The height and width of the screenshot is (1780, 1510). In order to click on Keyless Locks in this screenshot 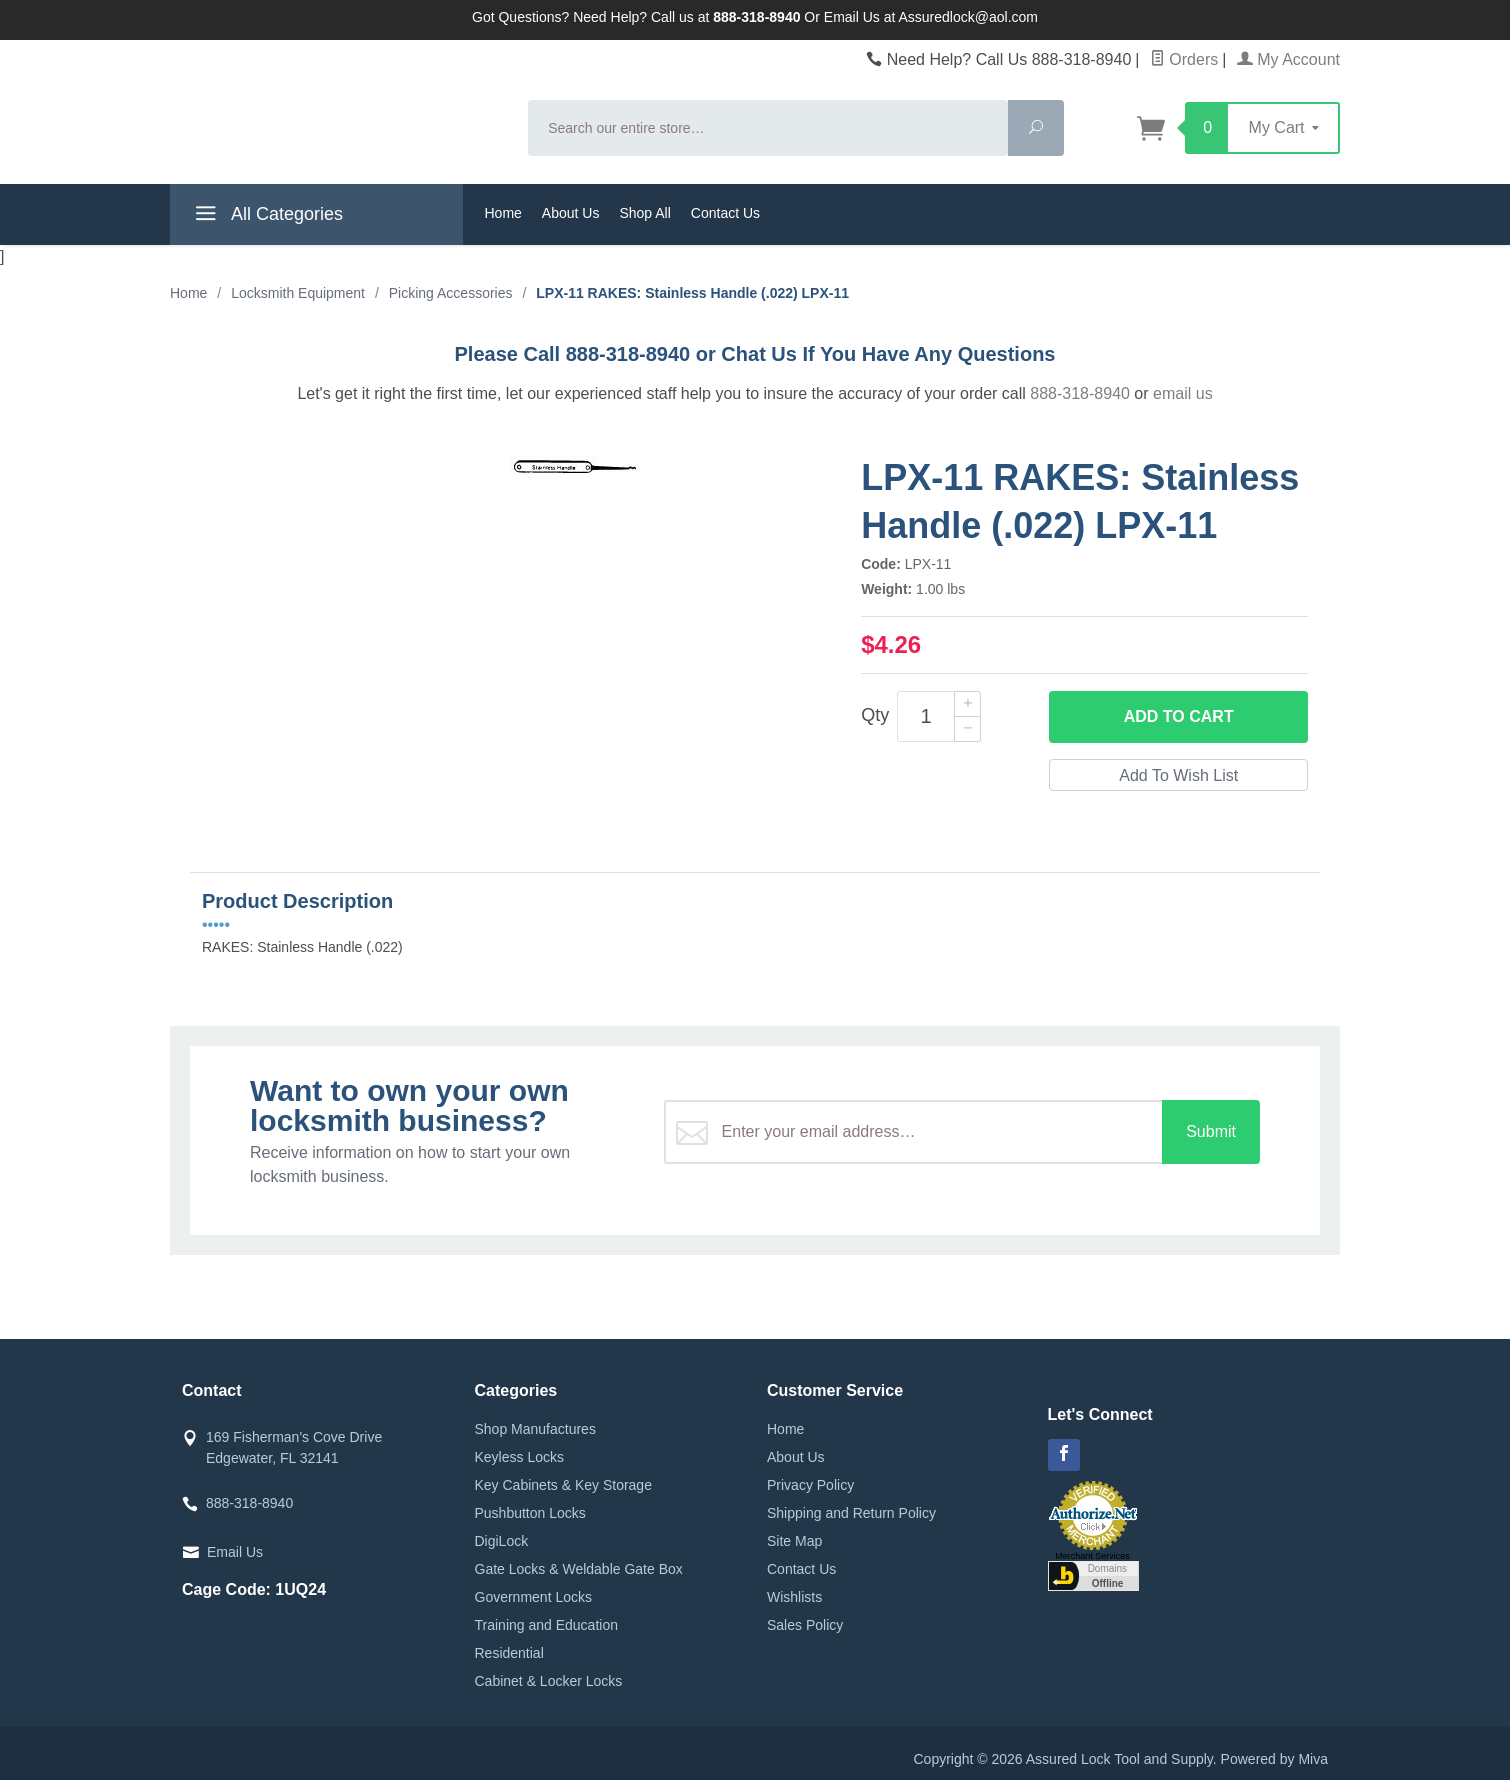, I will do `click(519, 1457)`.